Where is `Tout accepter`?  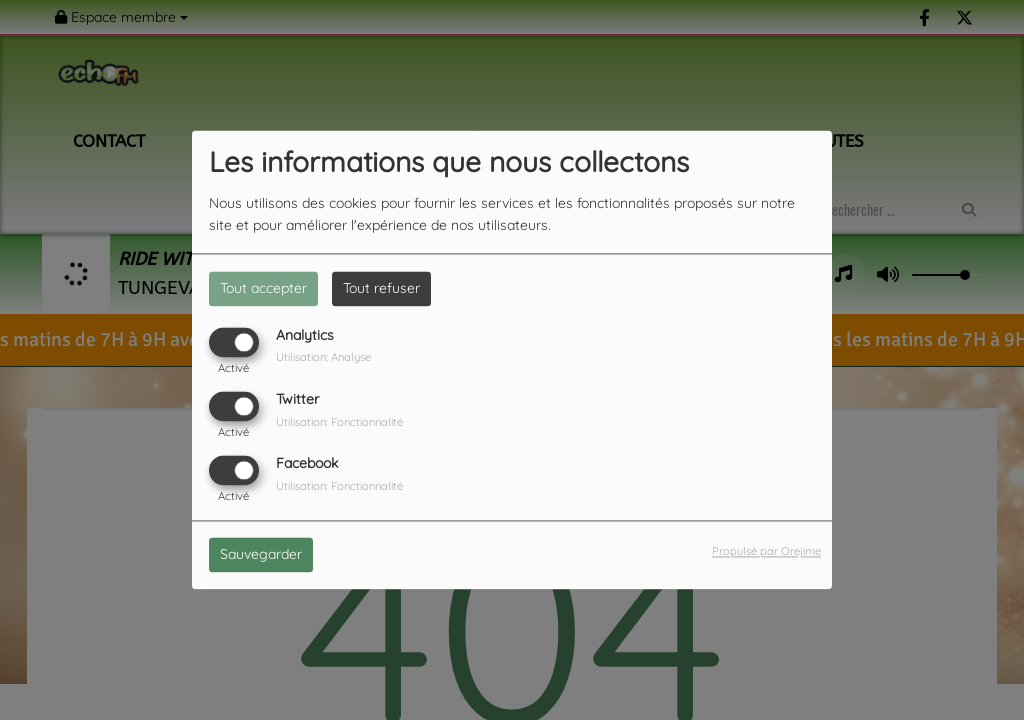 Tout accepter is located at coordinates (263, 288).